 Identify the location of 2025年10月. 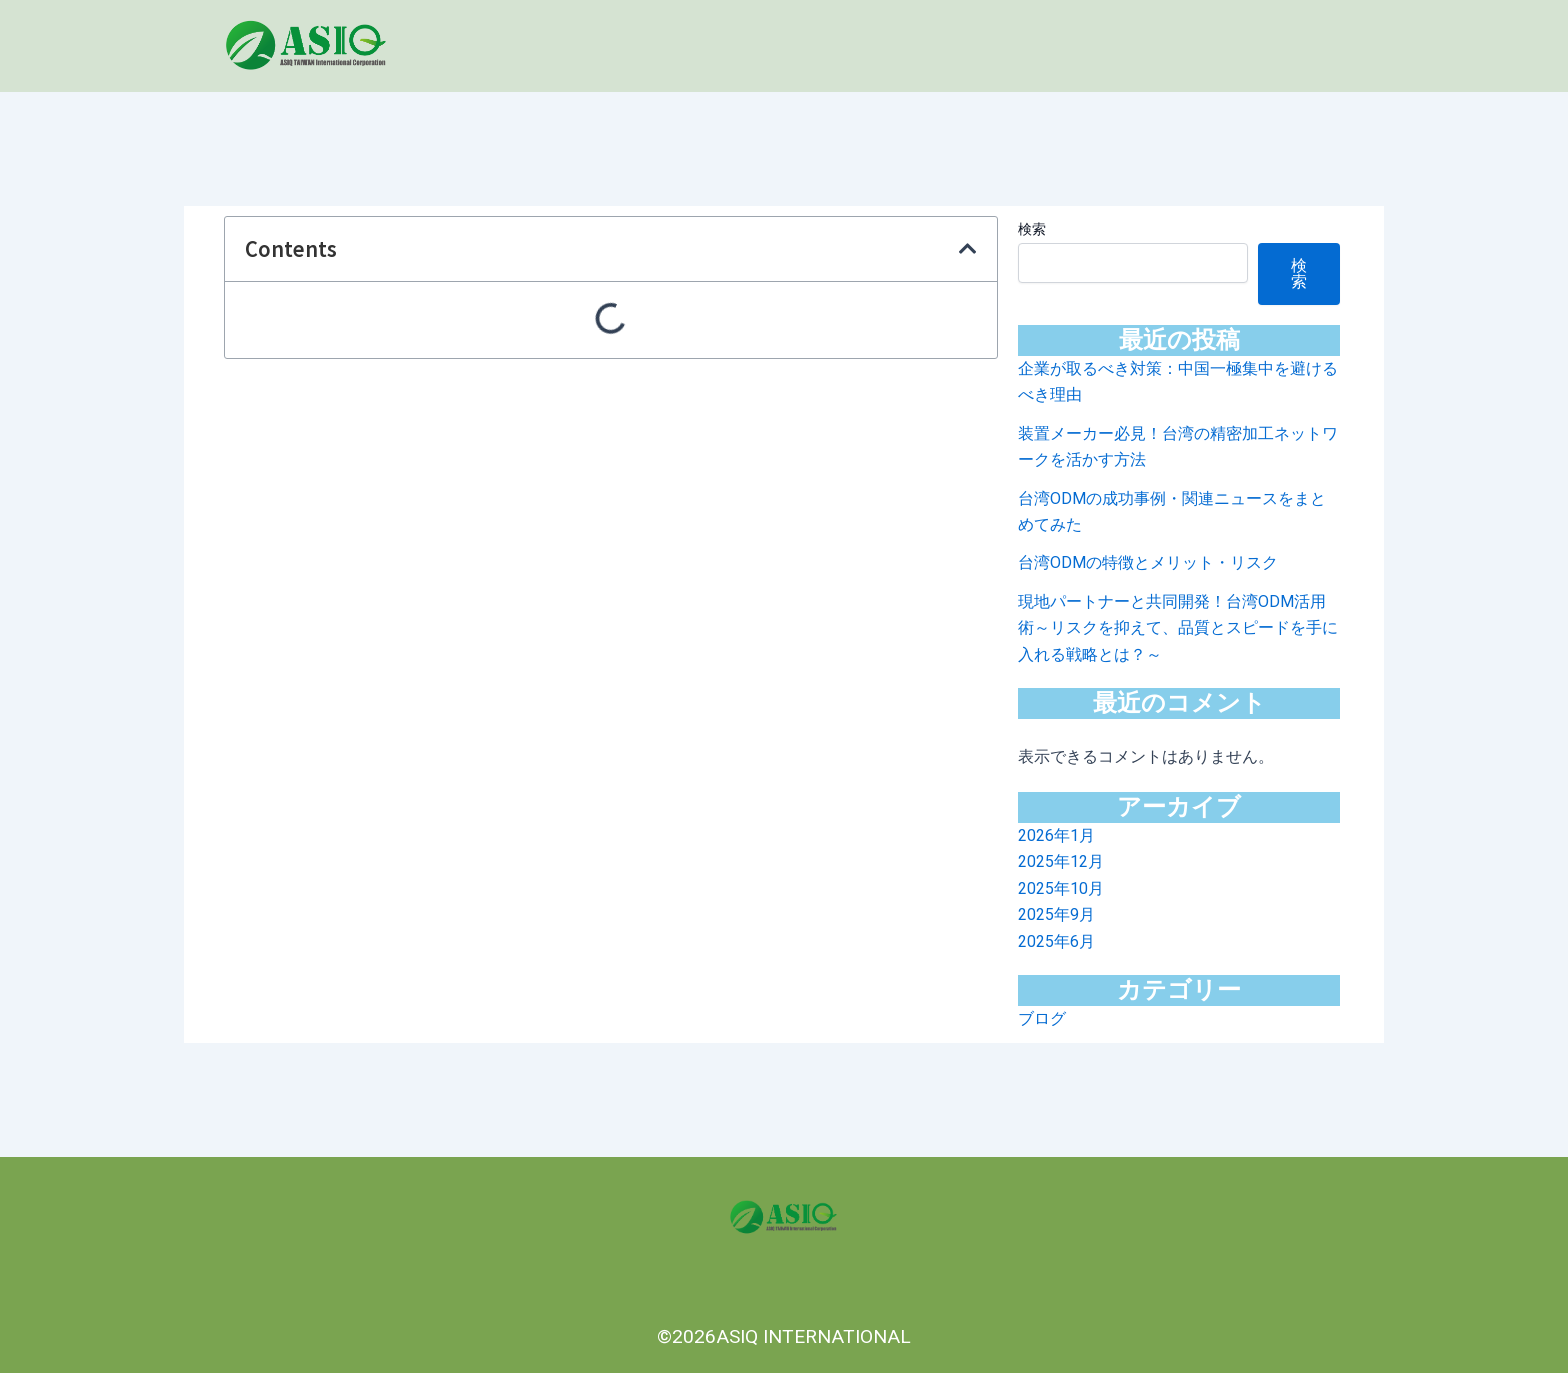
(1061, 888).